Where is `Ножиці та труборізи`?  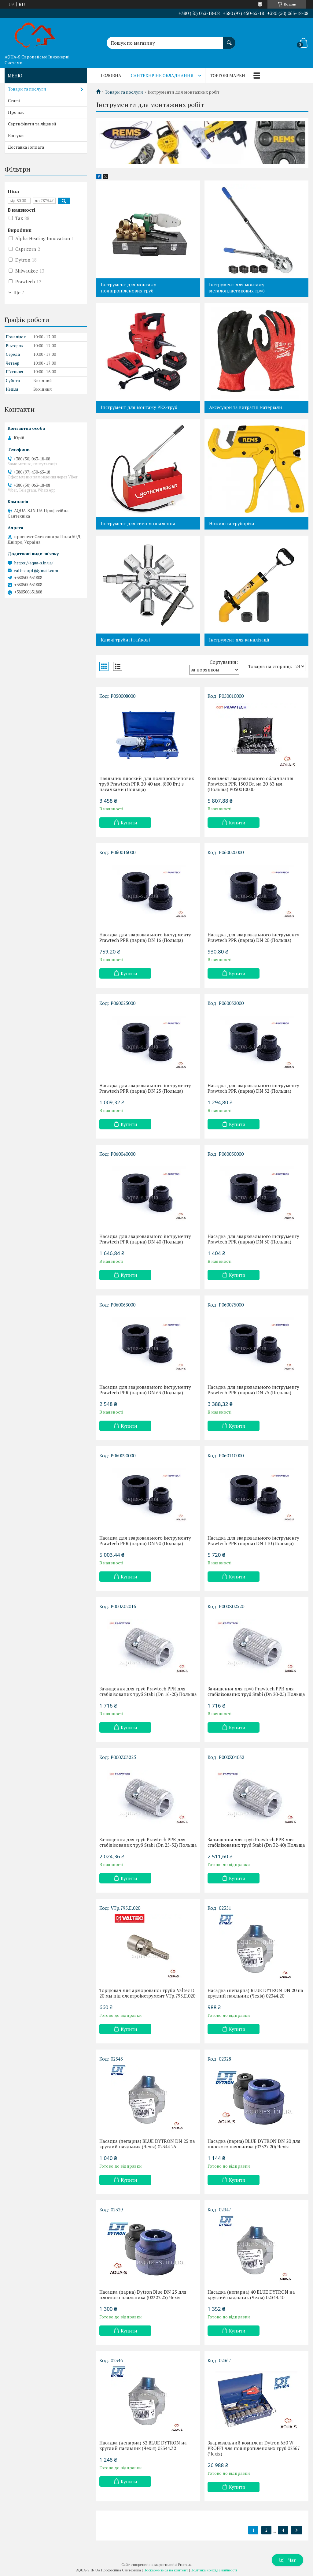 Ножиці та труборізи is located at coordinates (231, 523).